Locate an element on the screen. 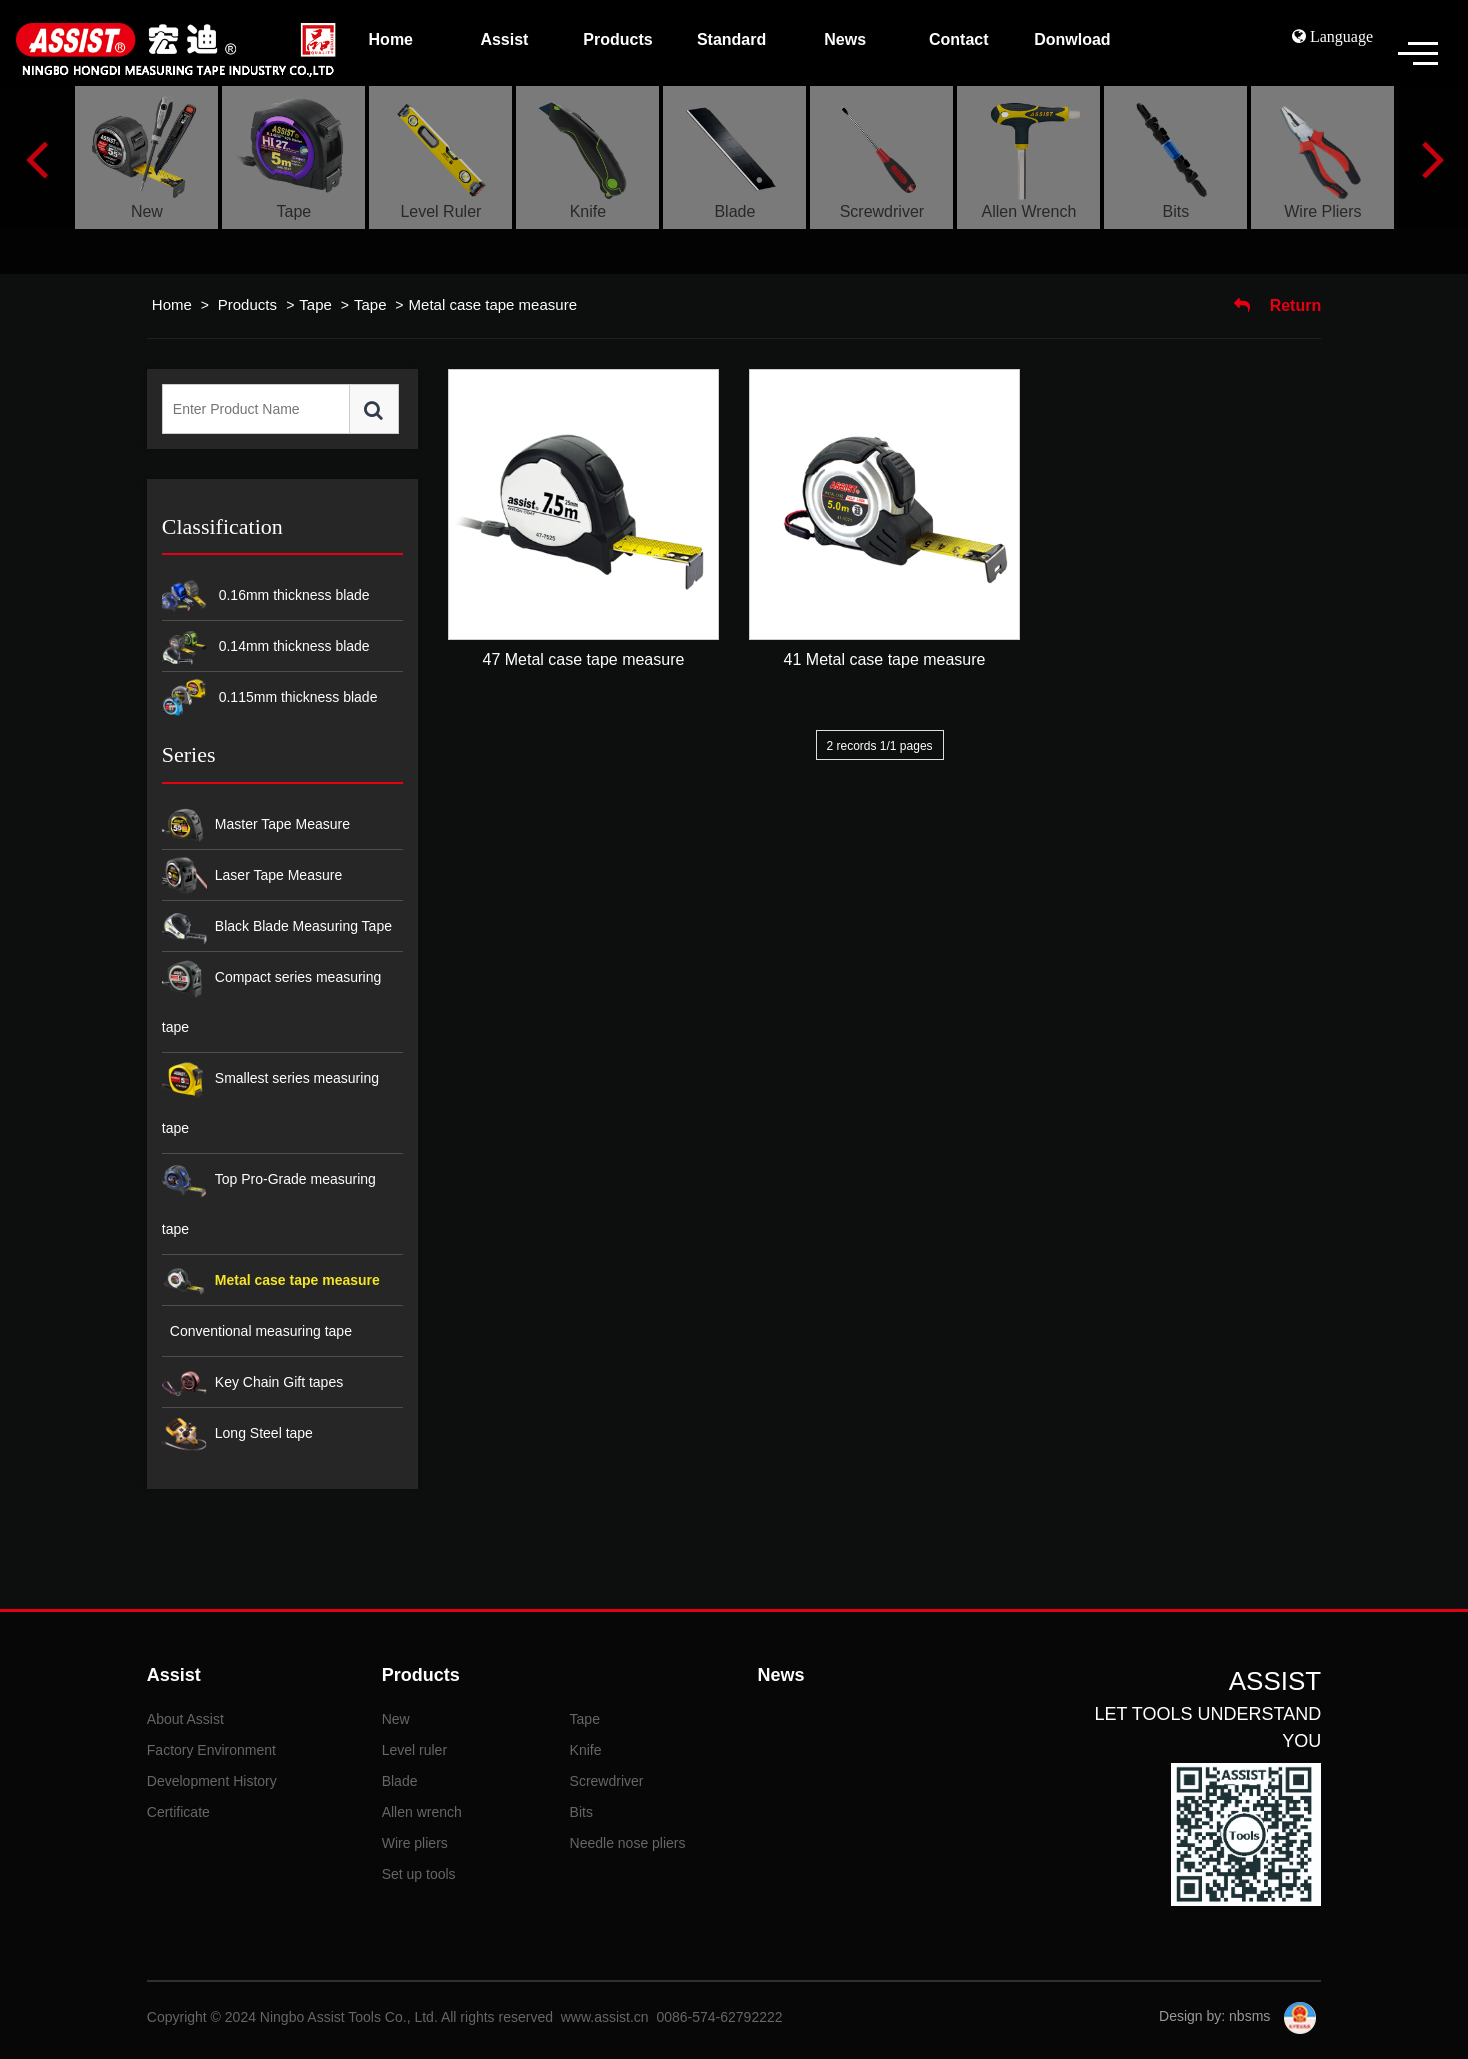  Screwdriver is located at coordinates (607, 1781).